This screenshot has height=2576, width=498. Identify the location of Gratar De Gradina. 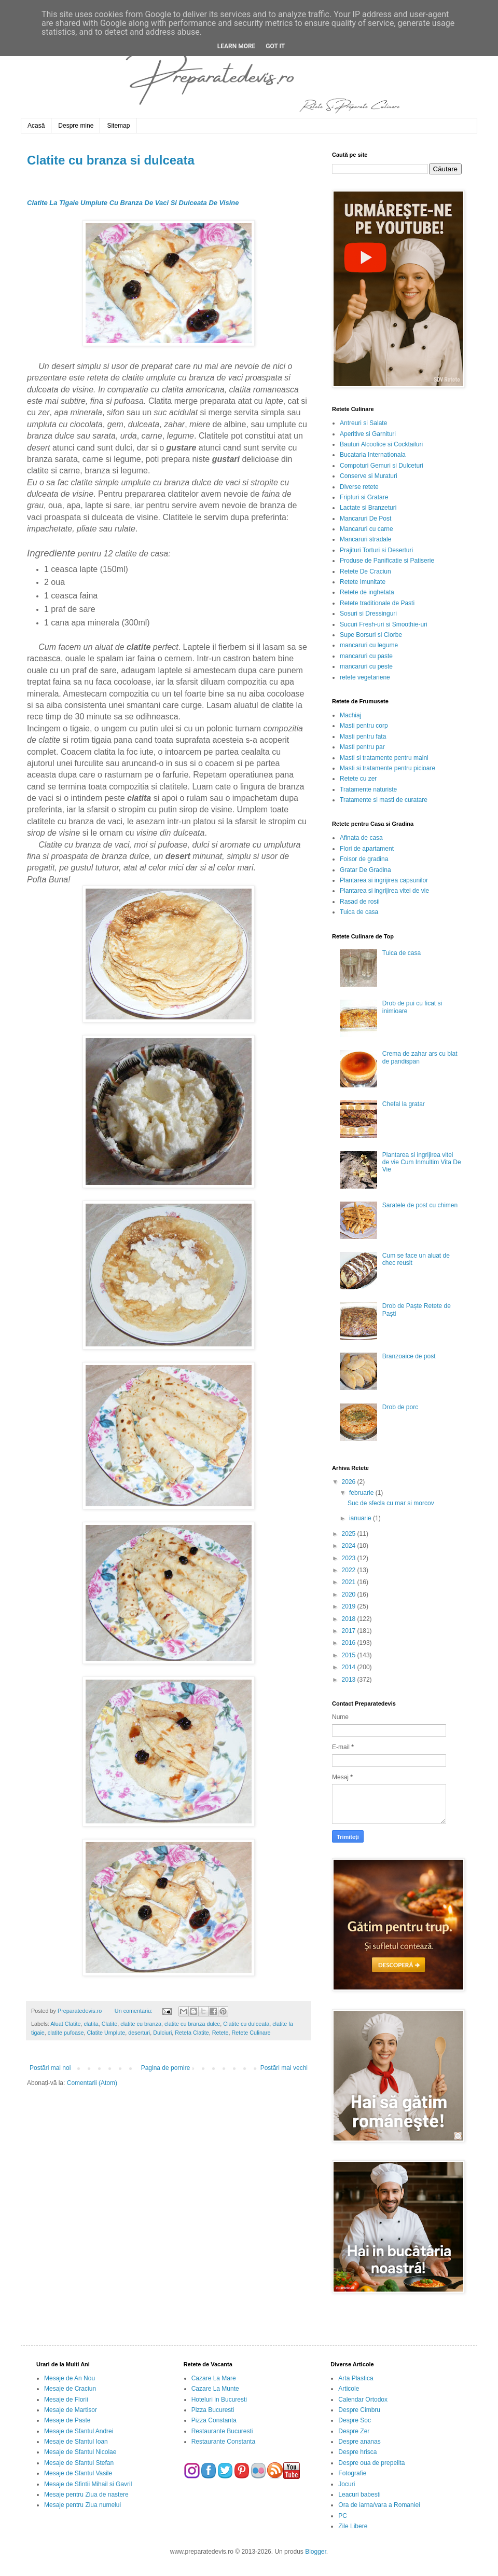
(365, 870).